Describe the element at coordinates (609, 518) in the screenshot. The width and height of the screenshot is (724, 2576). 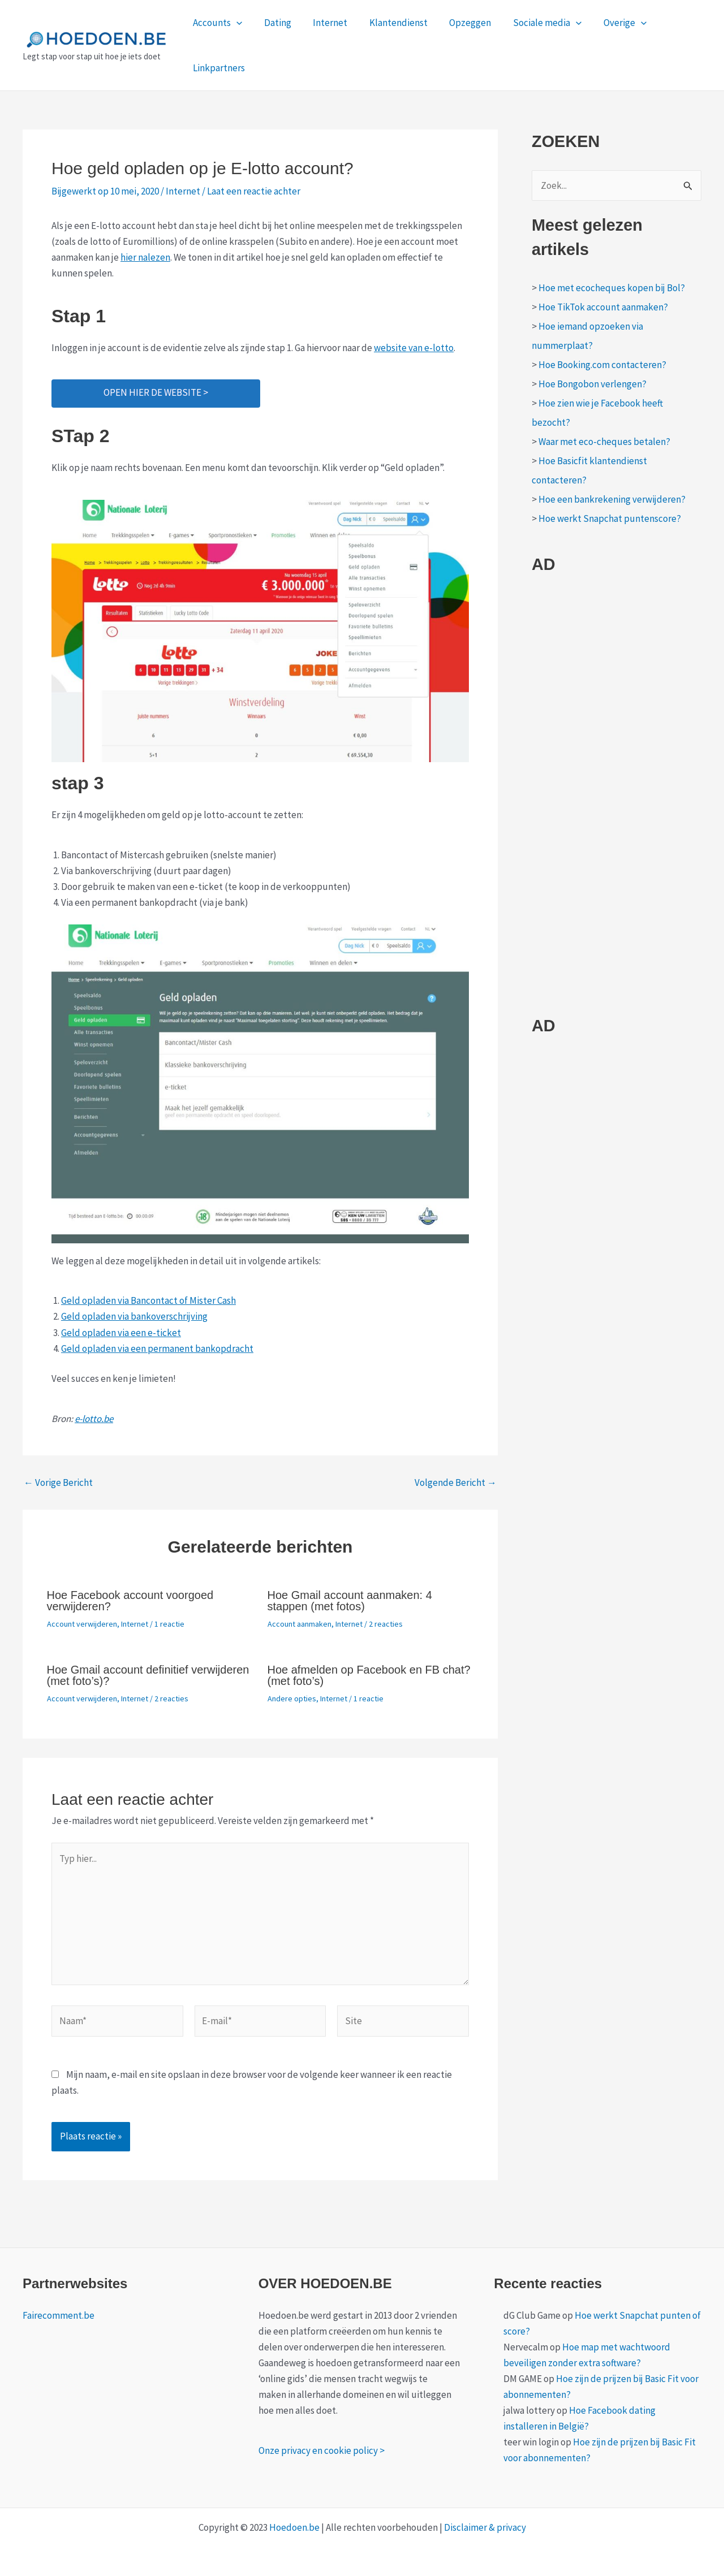
I see `Hoe werkt Snapchat puntenscore?` at that location.